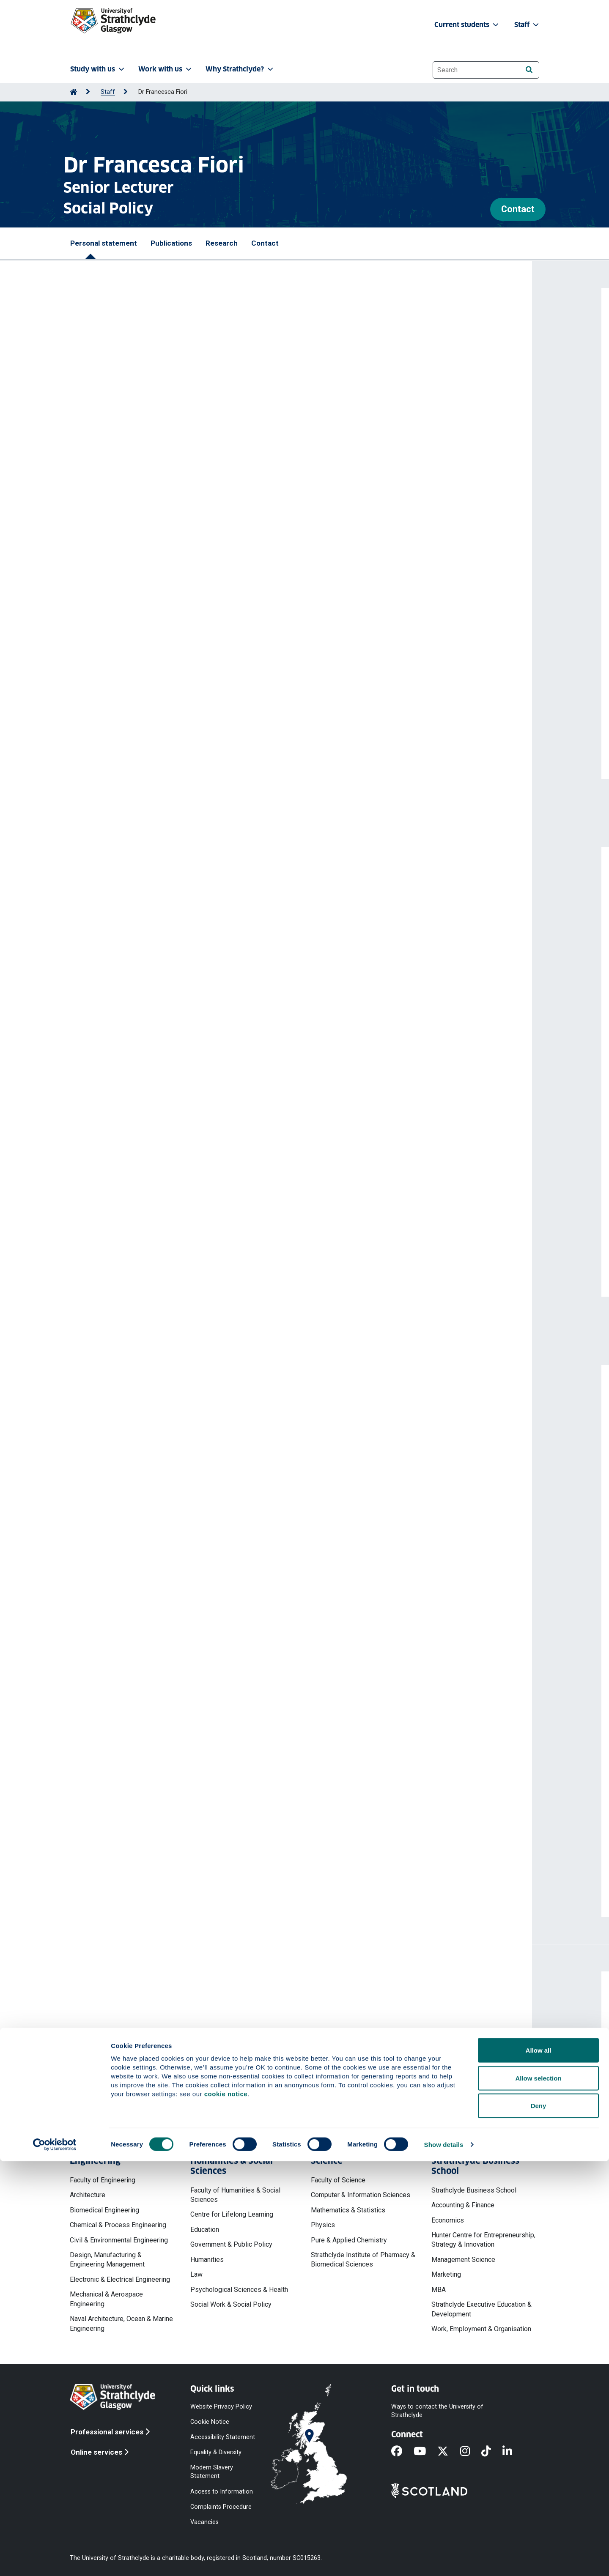 The image size is (609, 2576). I want to click on Faculty of Engineering, so click(102, 2180).